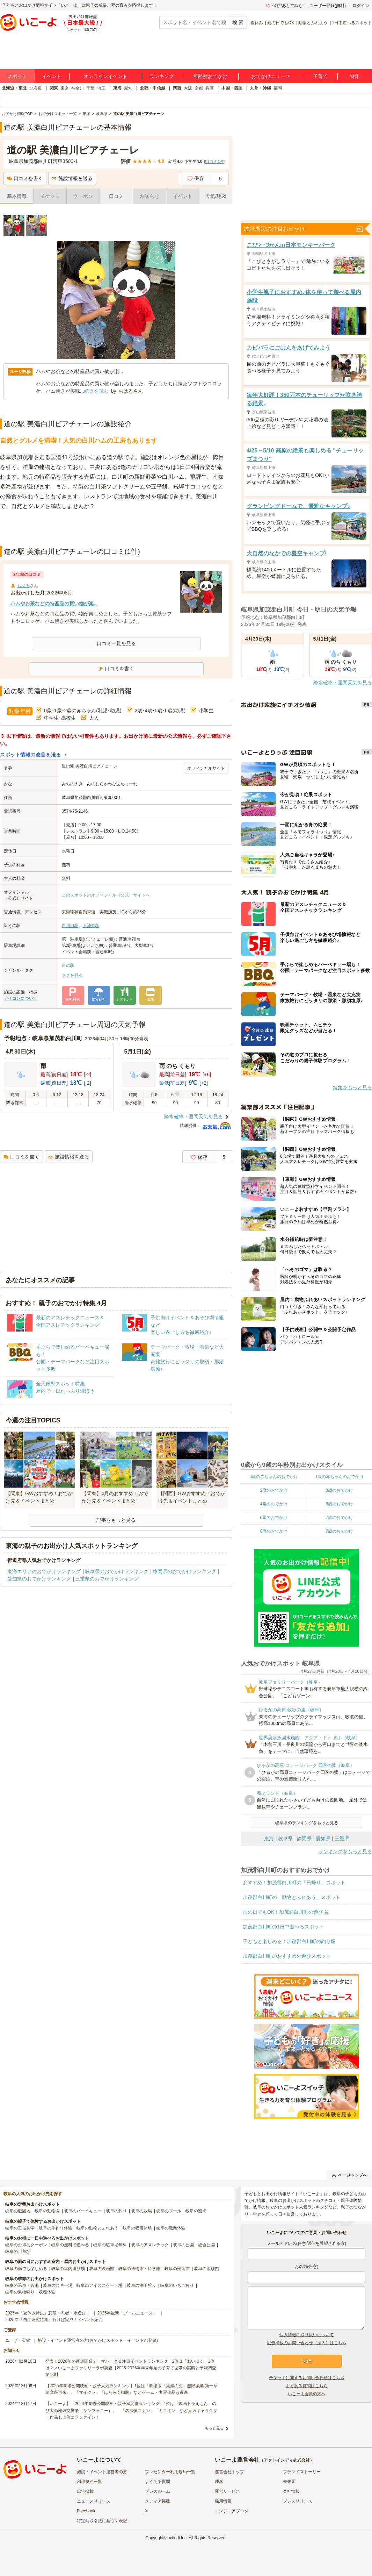  Describe the element at coordinates (17, 76) in the screenshot. I see `スポット` at that location.